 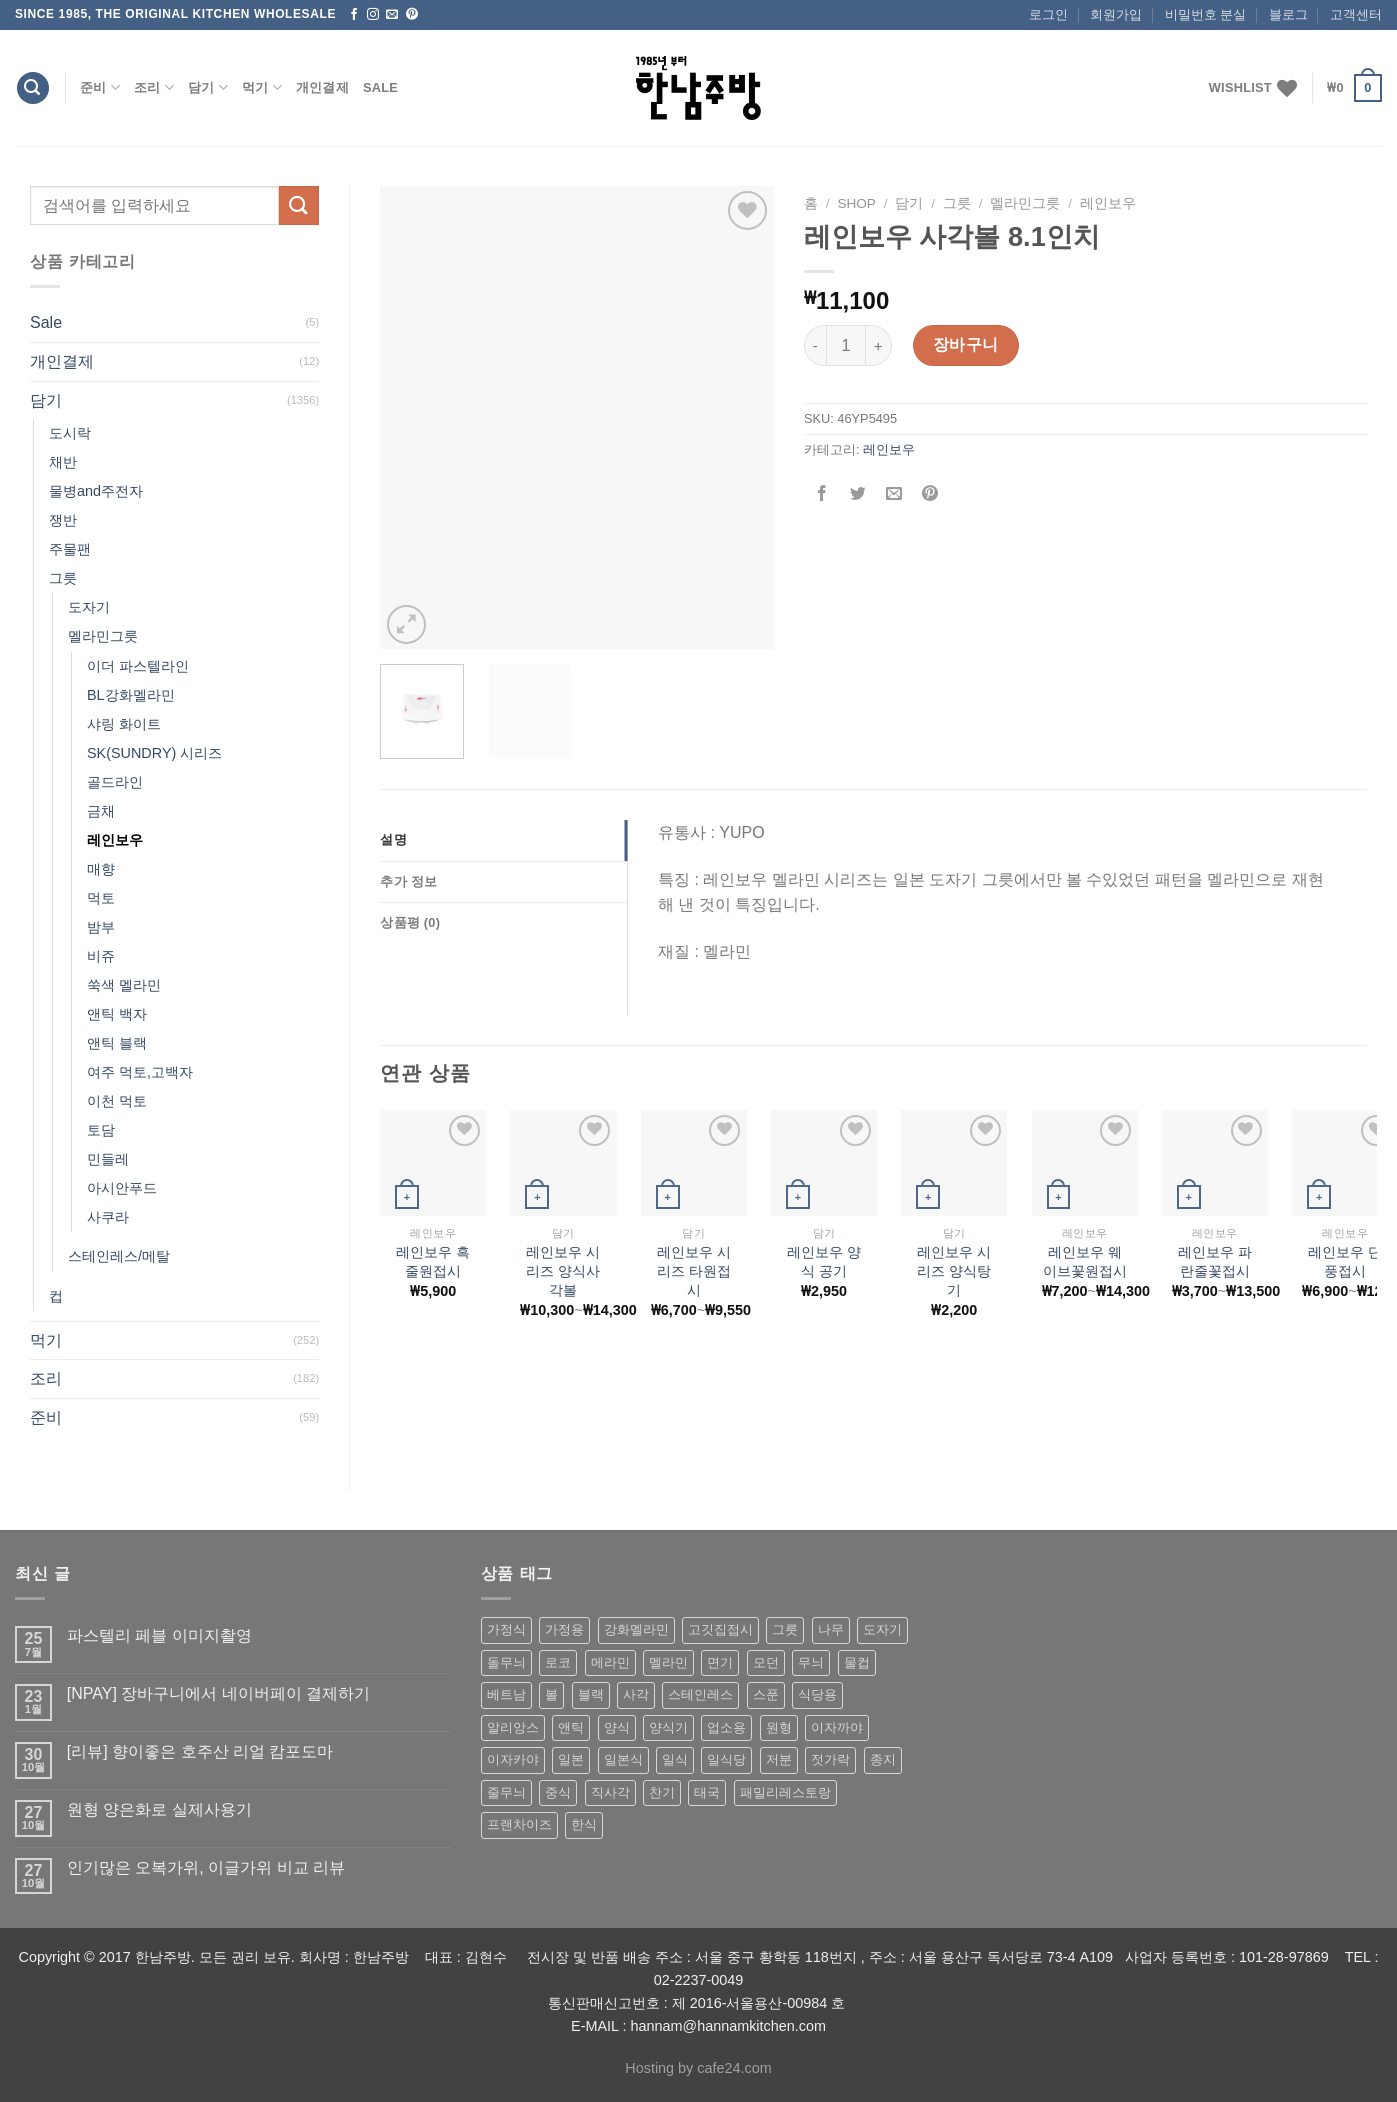 What do you see at coordinates (63, 578) in the screenshot?
I see `그릇` at bounding box center [63, 578].